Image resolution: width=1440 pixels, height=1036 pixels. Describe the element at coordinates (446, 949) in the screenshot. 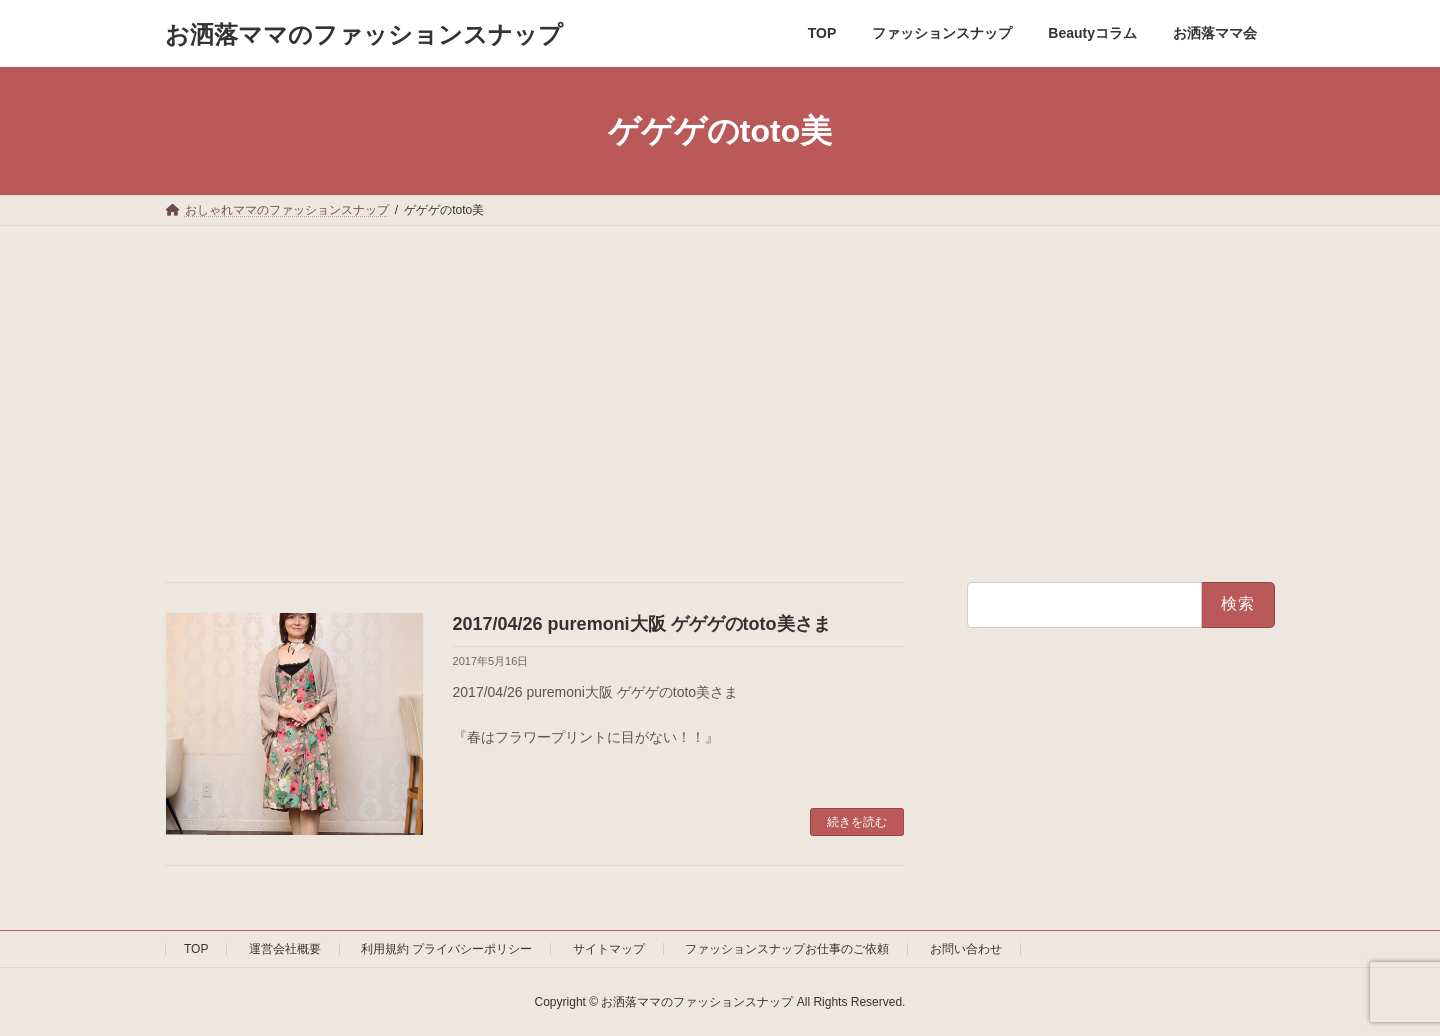

I see `利用規約 プライバシーポリシー` at that location.